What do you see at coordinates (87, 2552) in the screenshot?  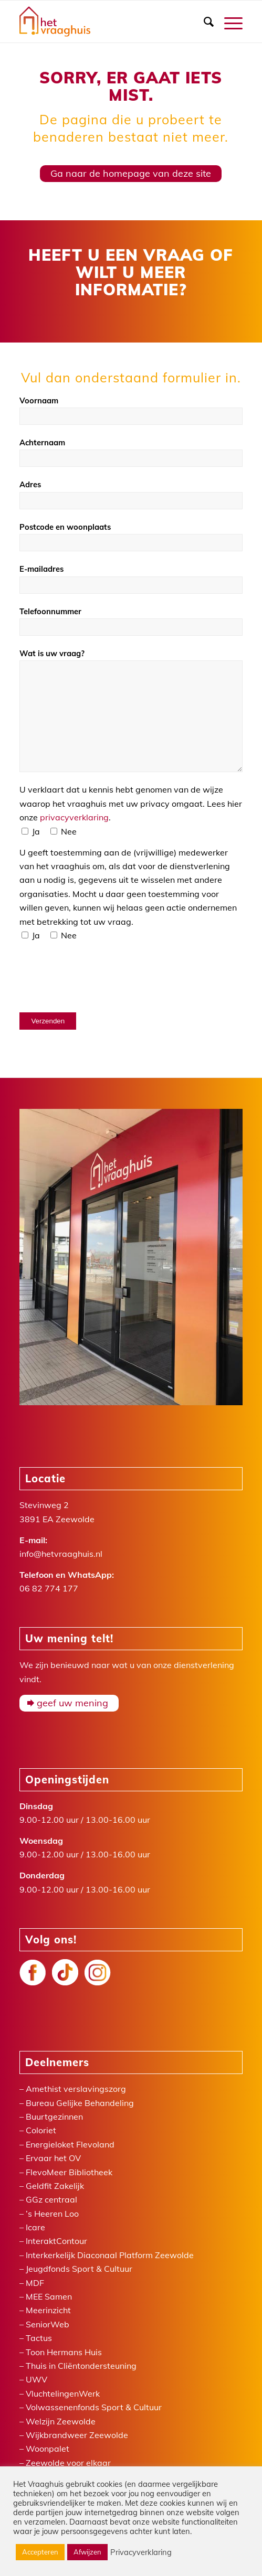 I see `Afwijzen [button]` at bounding box center [87, 2552].